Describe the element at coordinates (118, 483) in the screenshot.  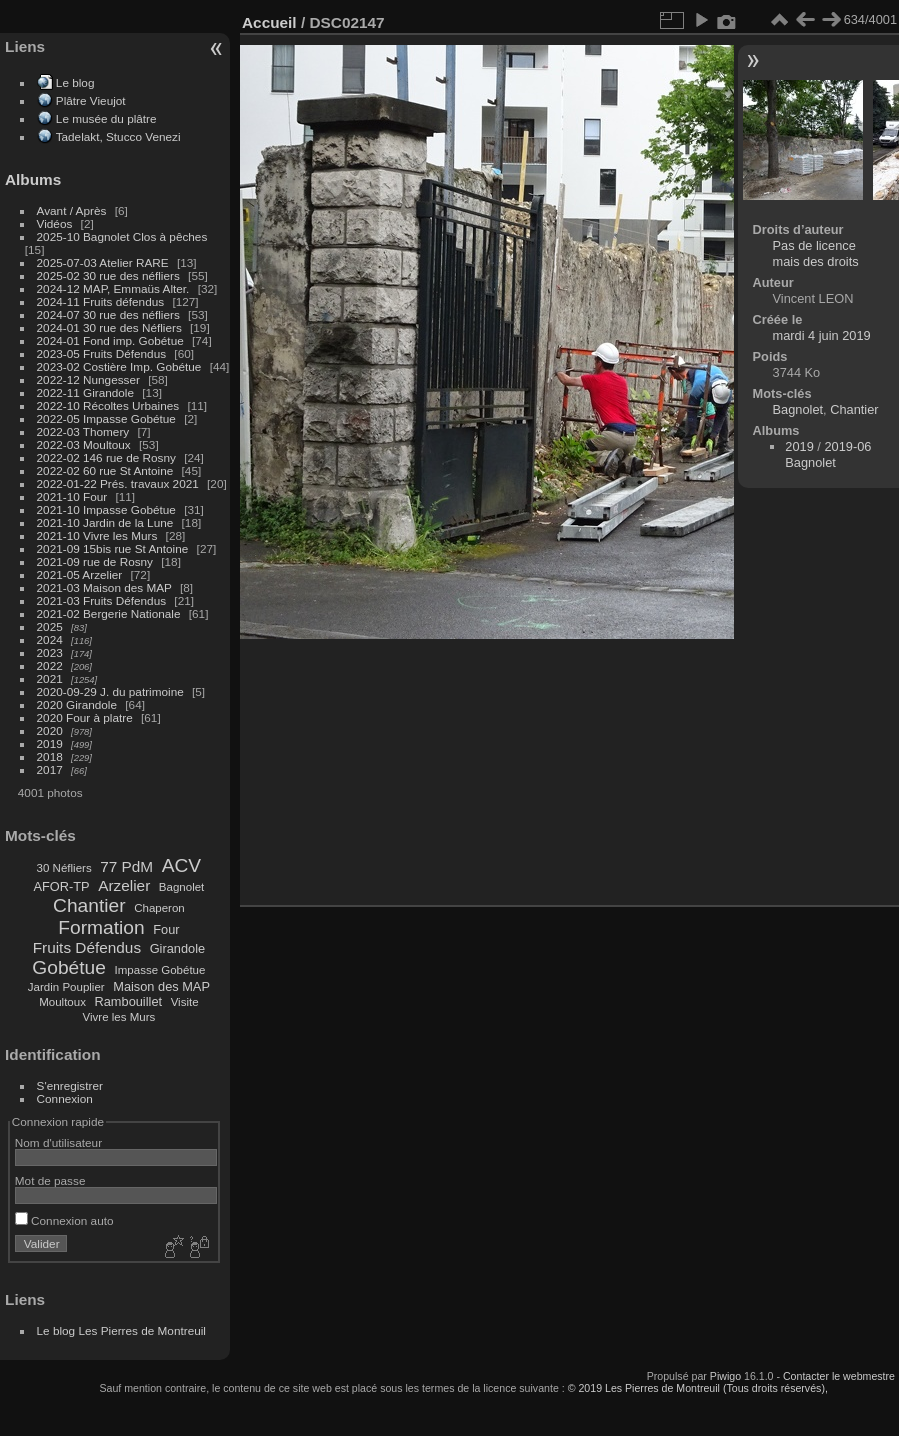
I see `2022-01-22 Prés. travaux 2021` at that location.